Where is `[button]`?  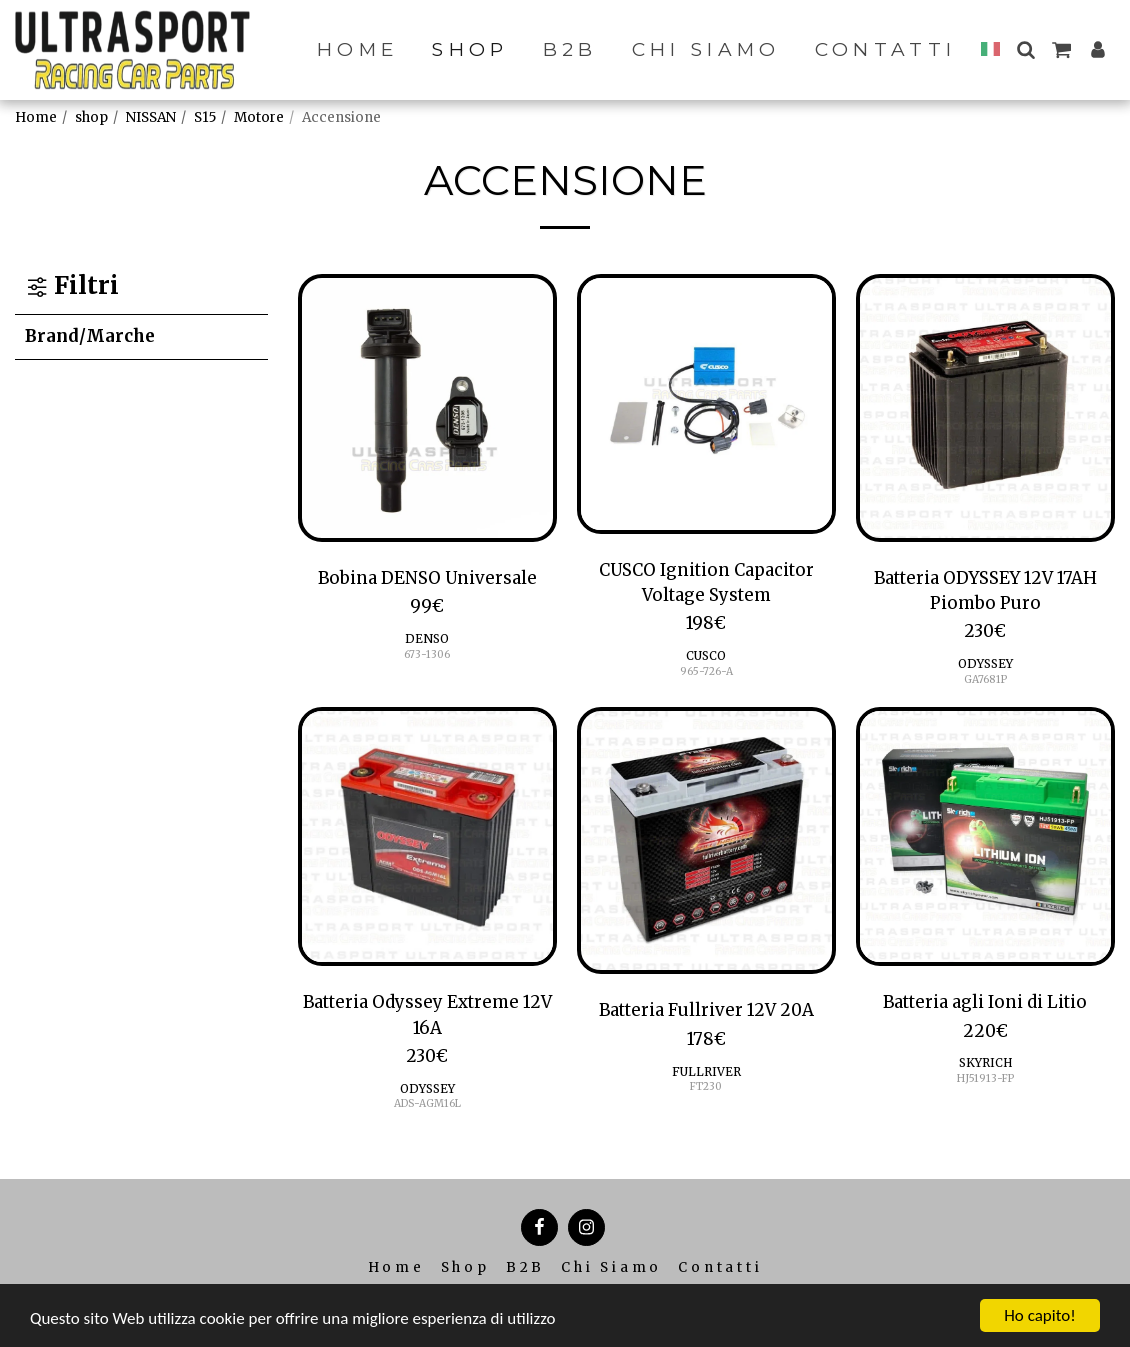 [button] is located at coordinates (1025, 49).